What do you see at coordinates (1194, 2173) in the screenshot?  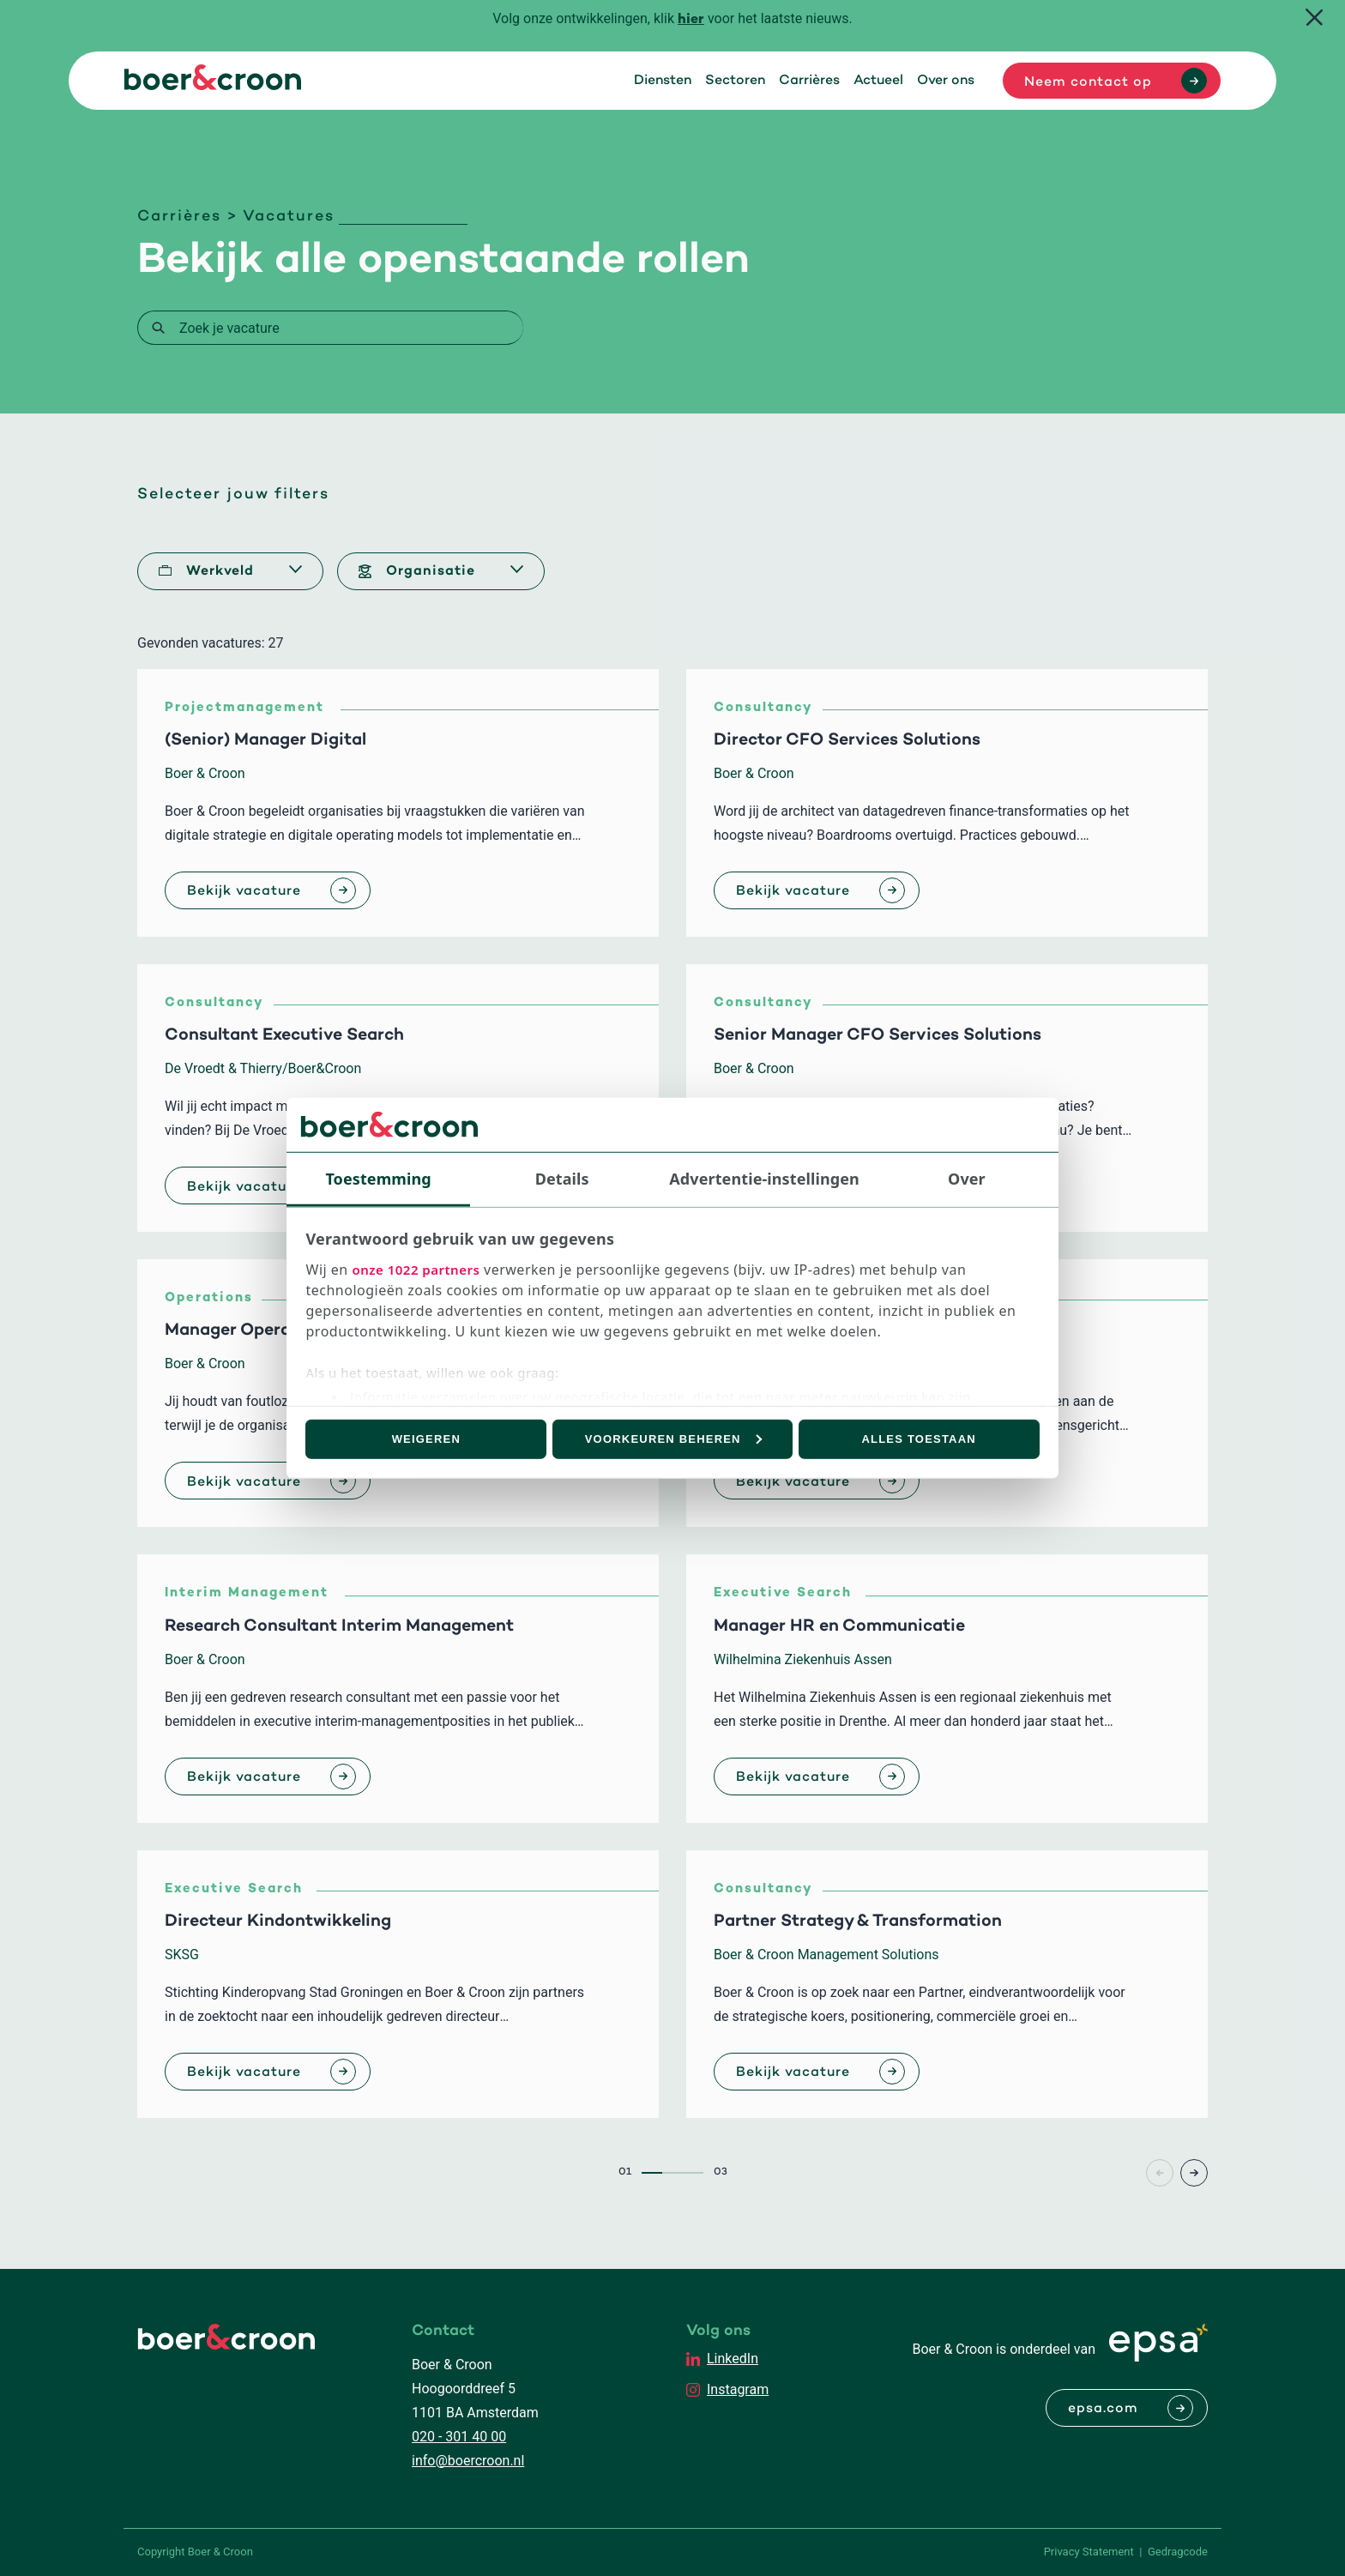 I see `> [Page+1]` at bounding box center [1194, 2173].